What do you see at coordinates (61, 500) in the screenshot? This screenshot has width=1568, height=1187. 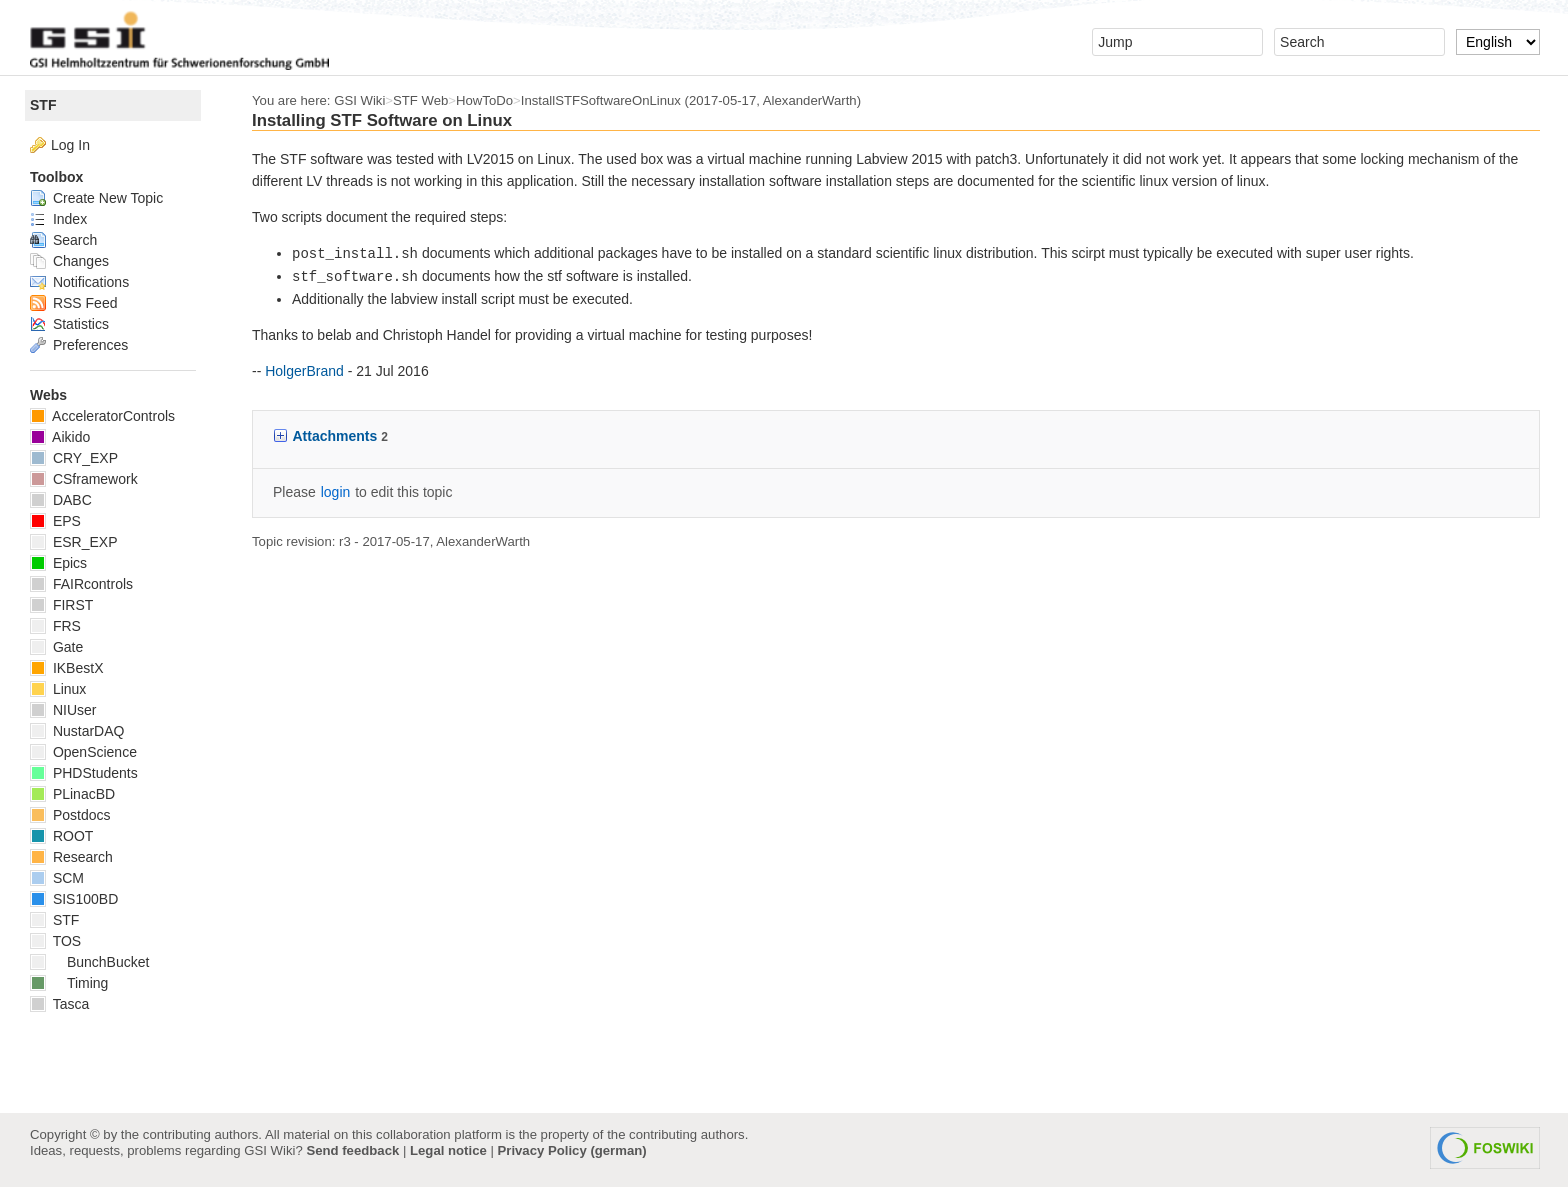 I see `DABC` at bounding box center [61, 500].